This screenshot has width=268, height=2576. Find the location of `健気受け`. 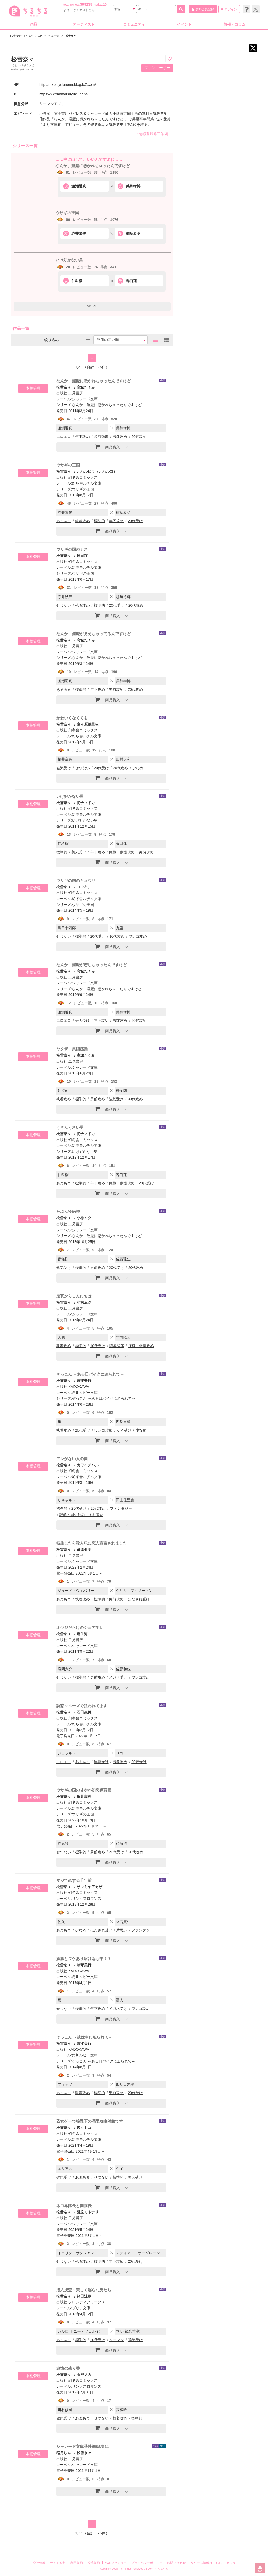

健気受け is located at coordinates (63, 768).